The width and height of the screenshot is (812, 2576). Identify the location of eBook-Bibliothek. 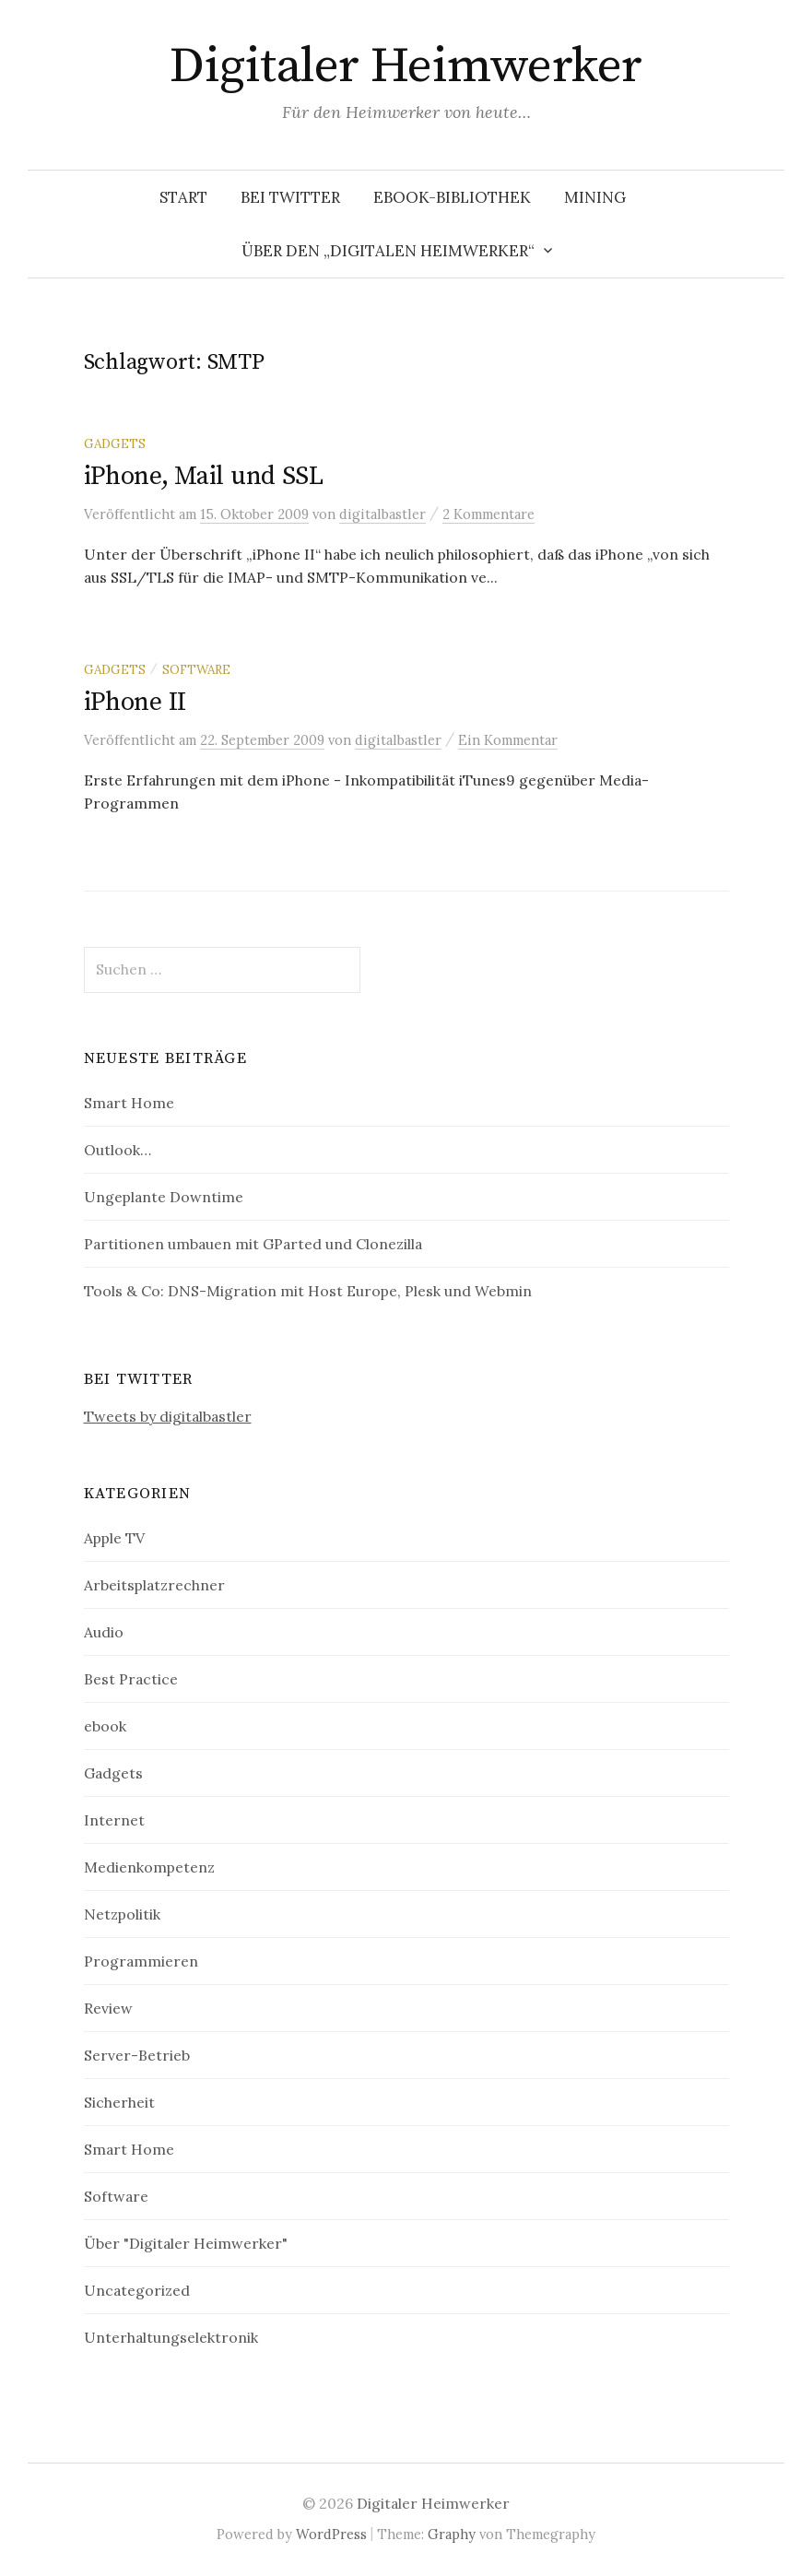
(452, 197).